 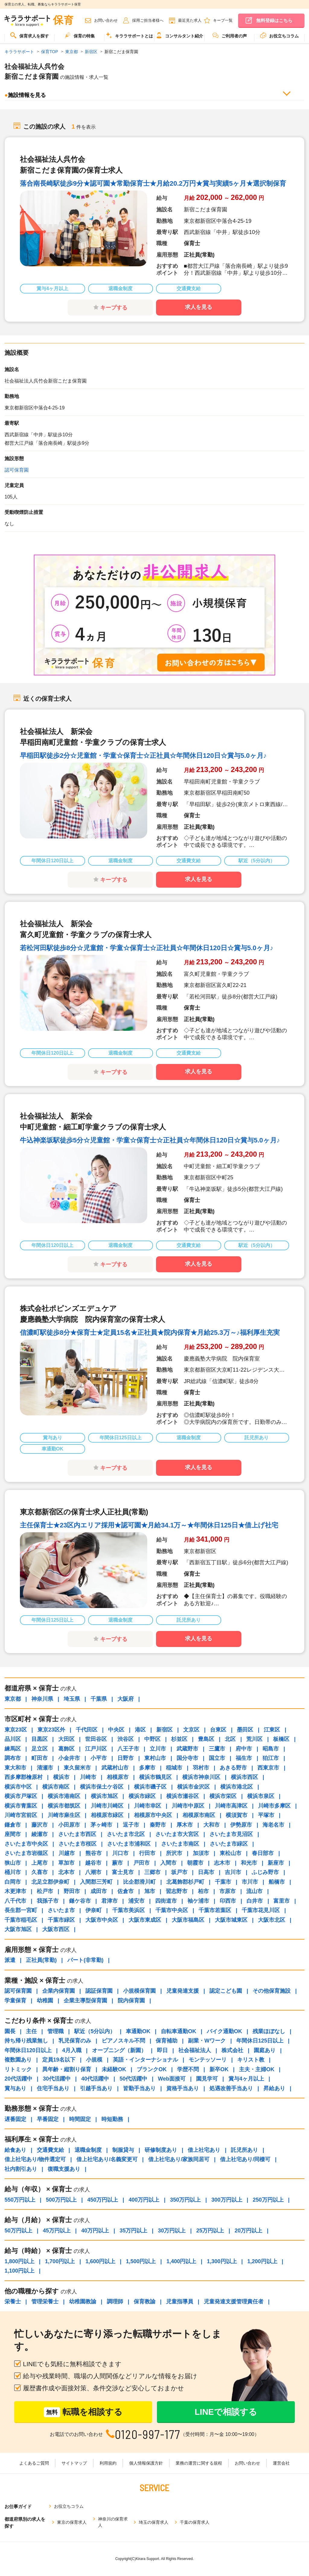 What do you see at coordinates (93, 1872) in the screenshot?
I see `八潮市` at bounding box center [93, 1872].